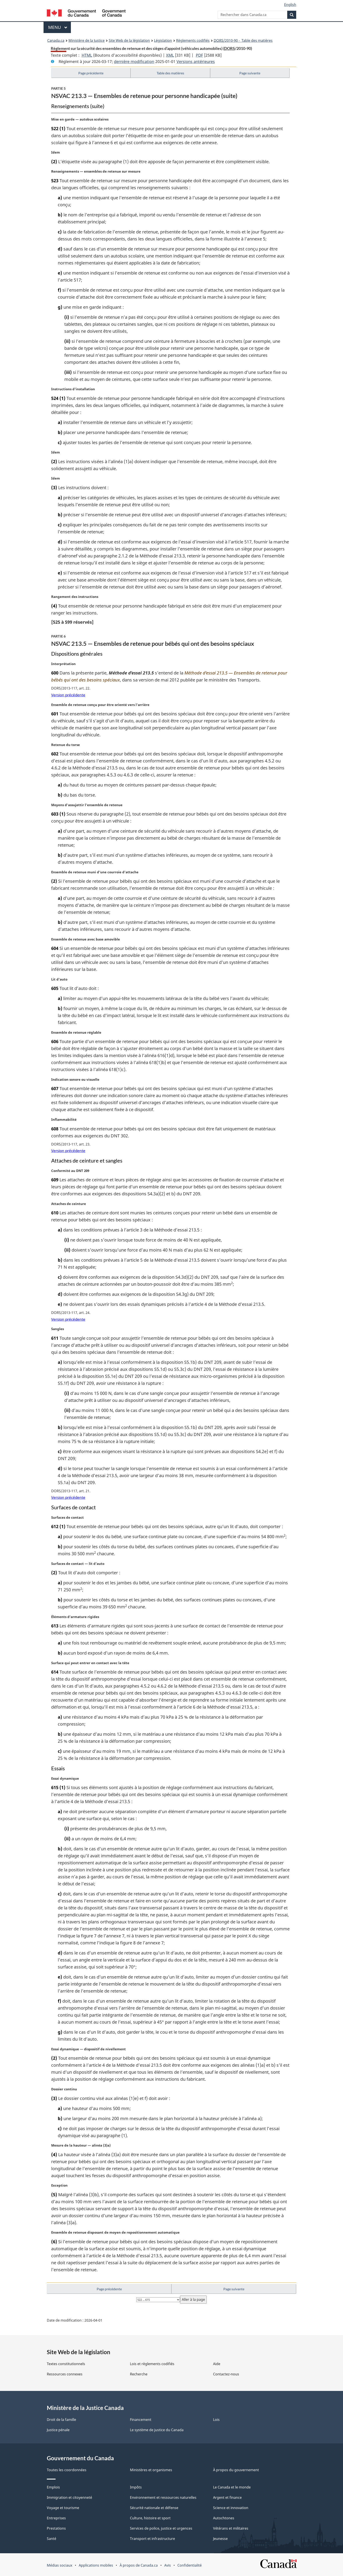 The width and height of the screenshot is (343, 2576). What do you see at coordinates (150, 2518) in the screenshot?
I see `Culture, histoire et sport` at bounding box center [150, 2518].